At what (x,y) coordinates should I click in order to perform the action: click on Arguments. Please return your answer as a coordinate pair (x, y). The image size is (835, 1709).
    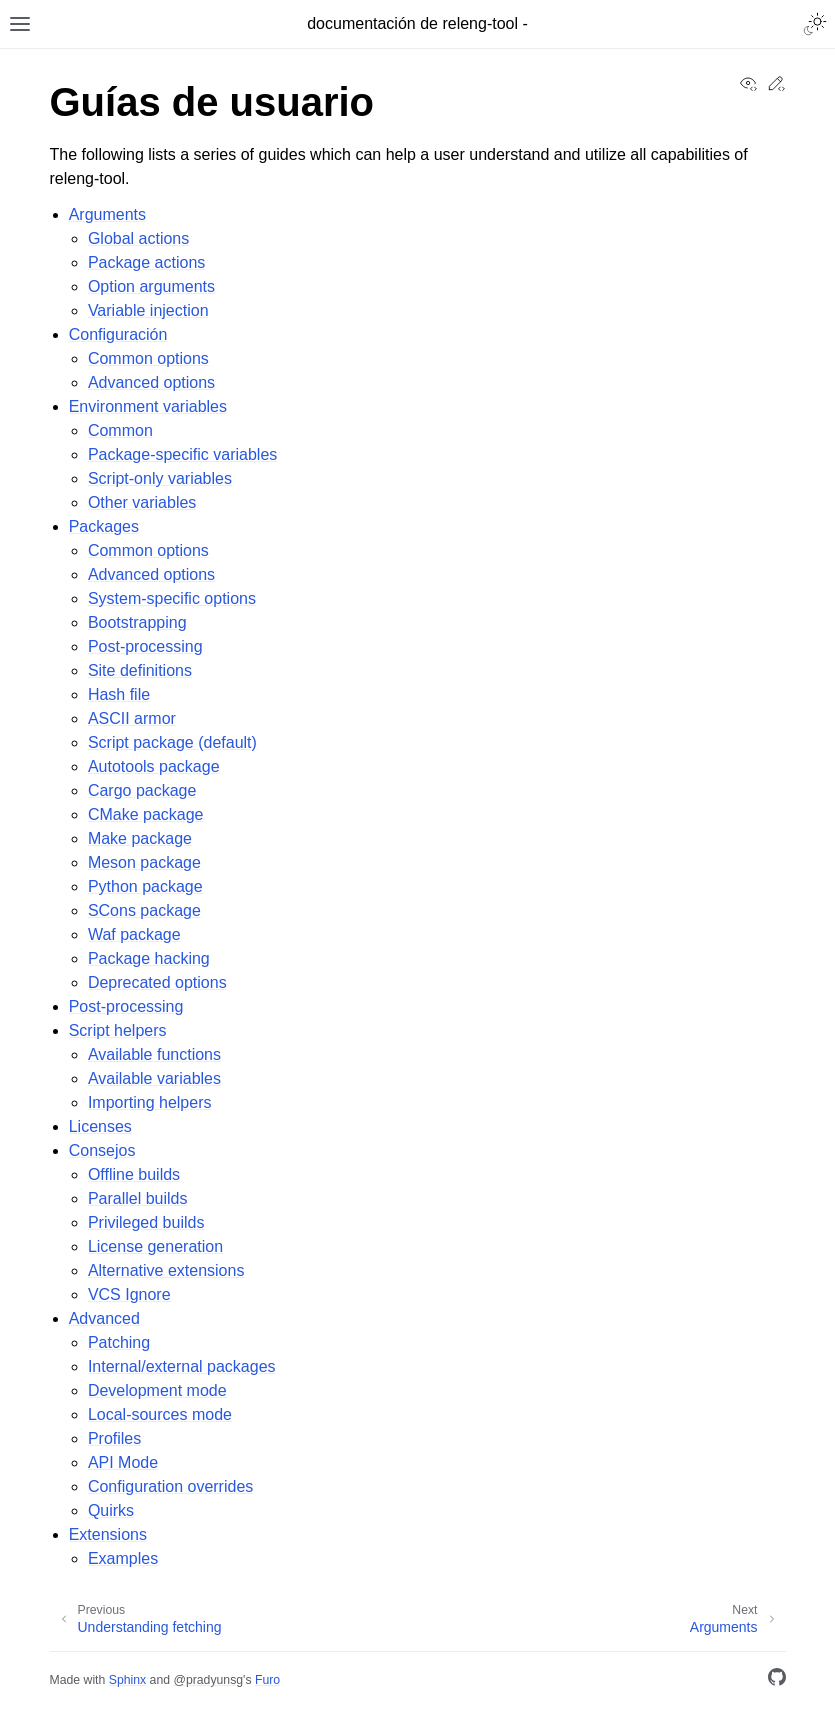
    Looking at the image, I should click on (107, 214).